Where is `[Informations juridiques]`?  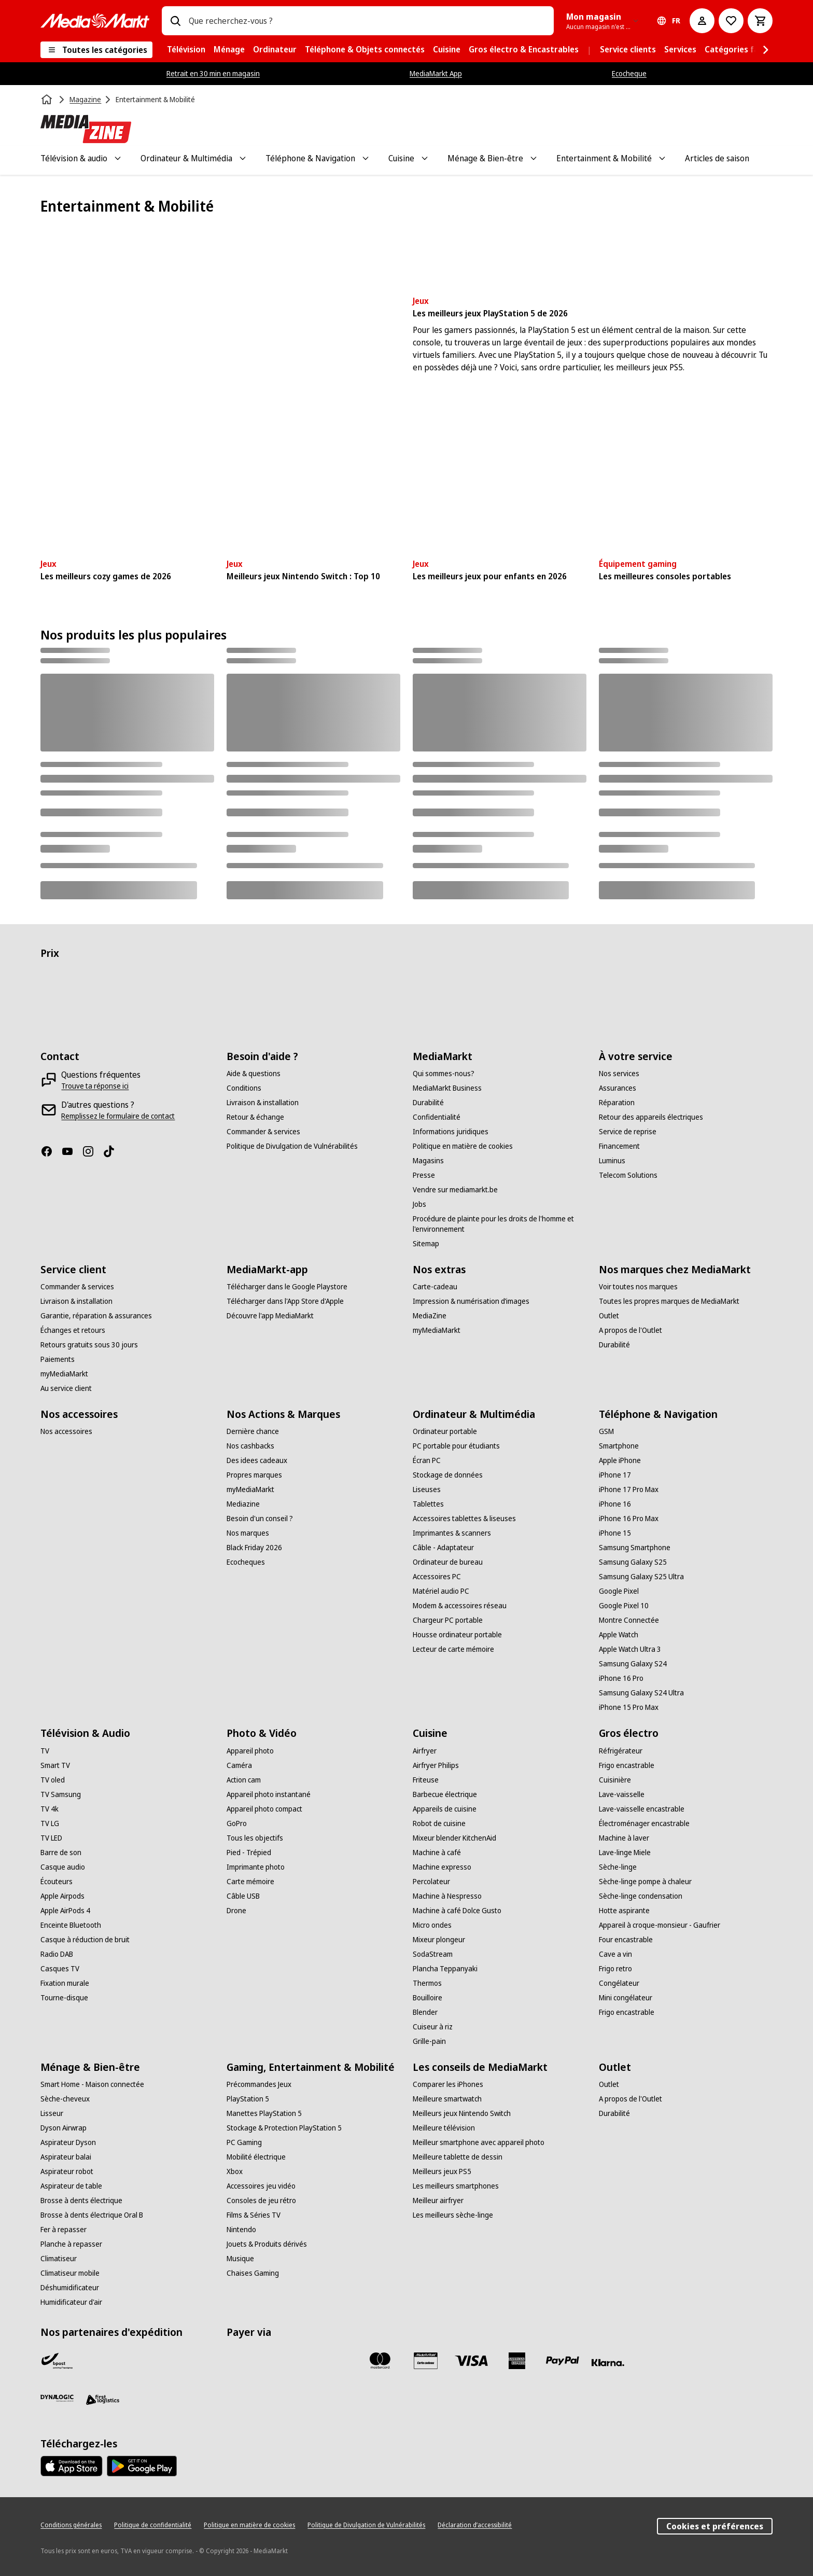
[Informations juridiques] is located at coordinates (450, 1131).